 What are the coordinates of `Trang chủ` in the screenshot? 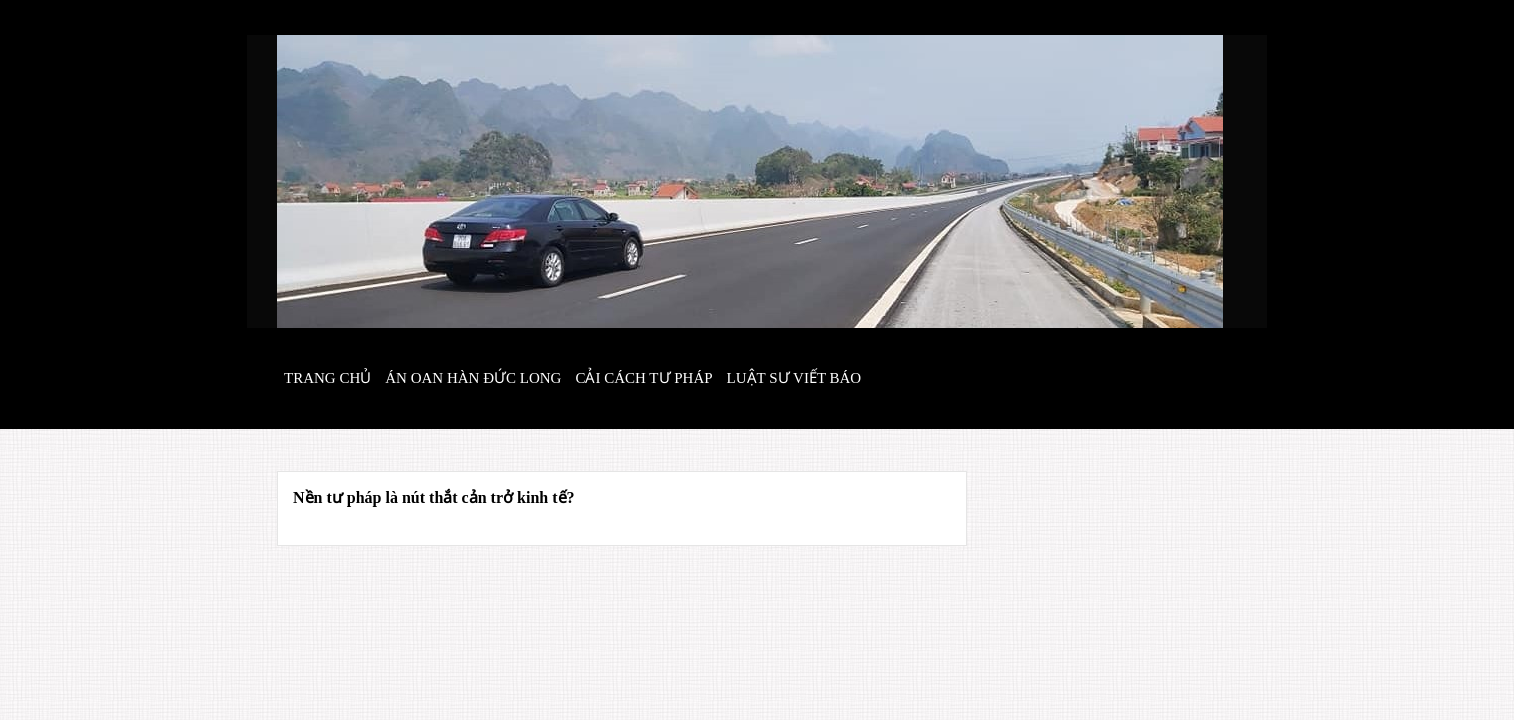 It's located at (327, 378).